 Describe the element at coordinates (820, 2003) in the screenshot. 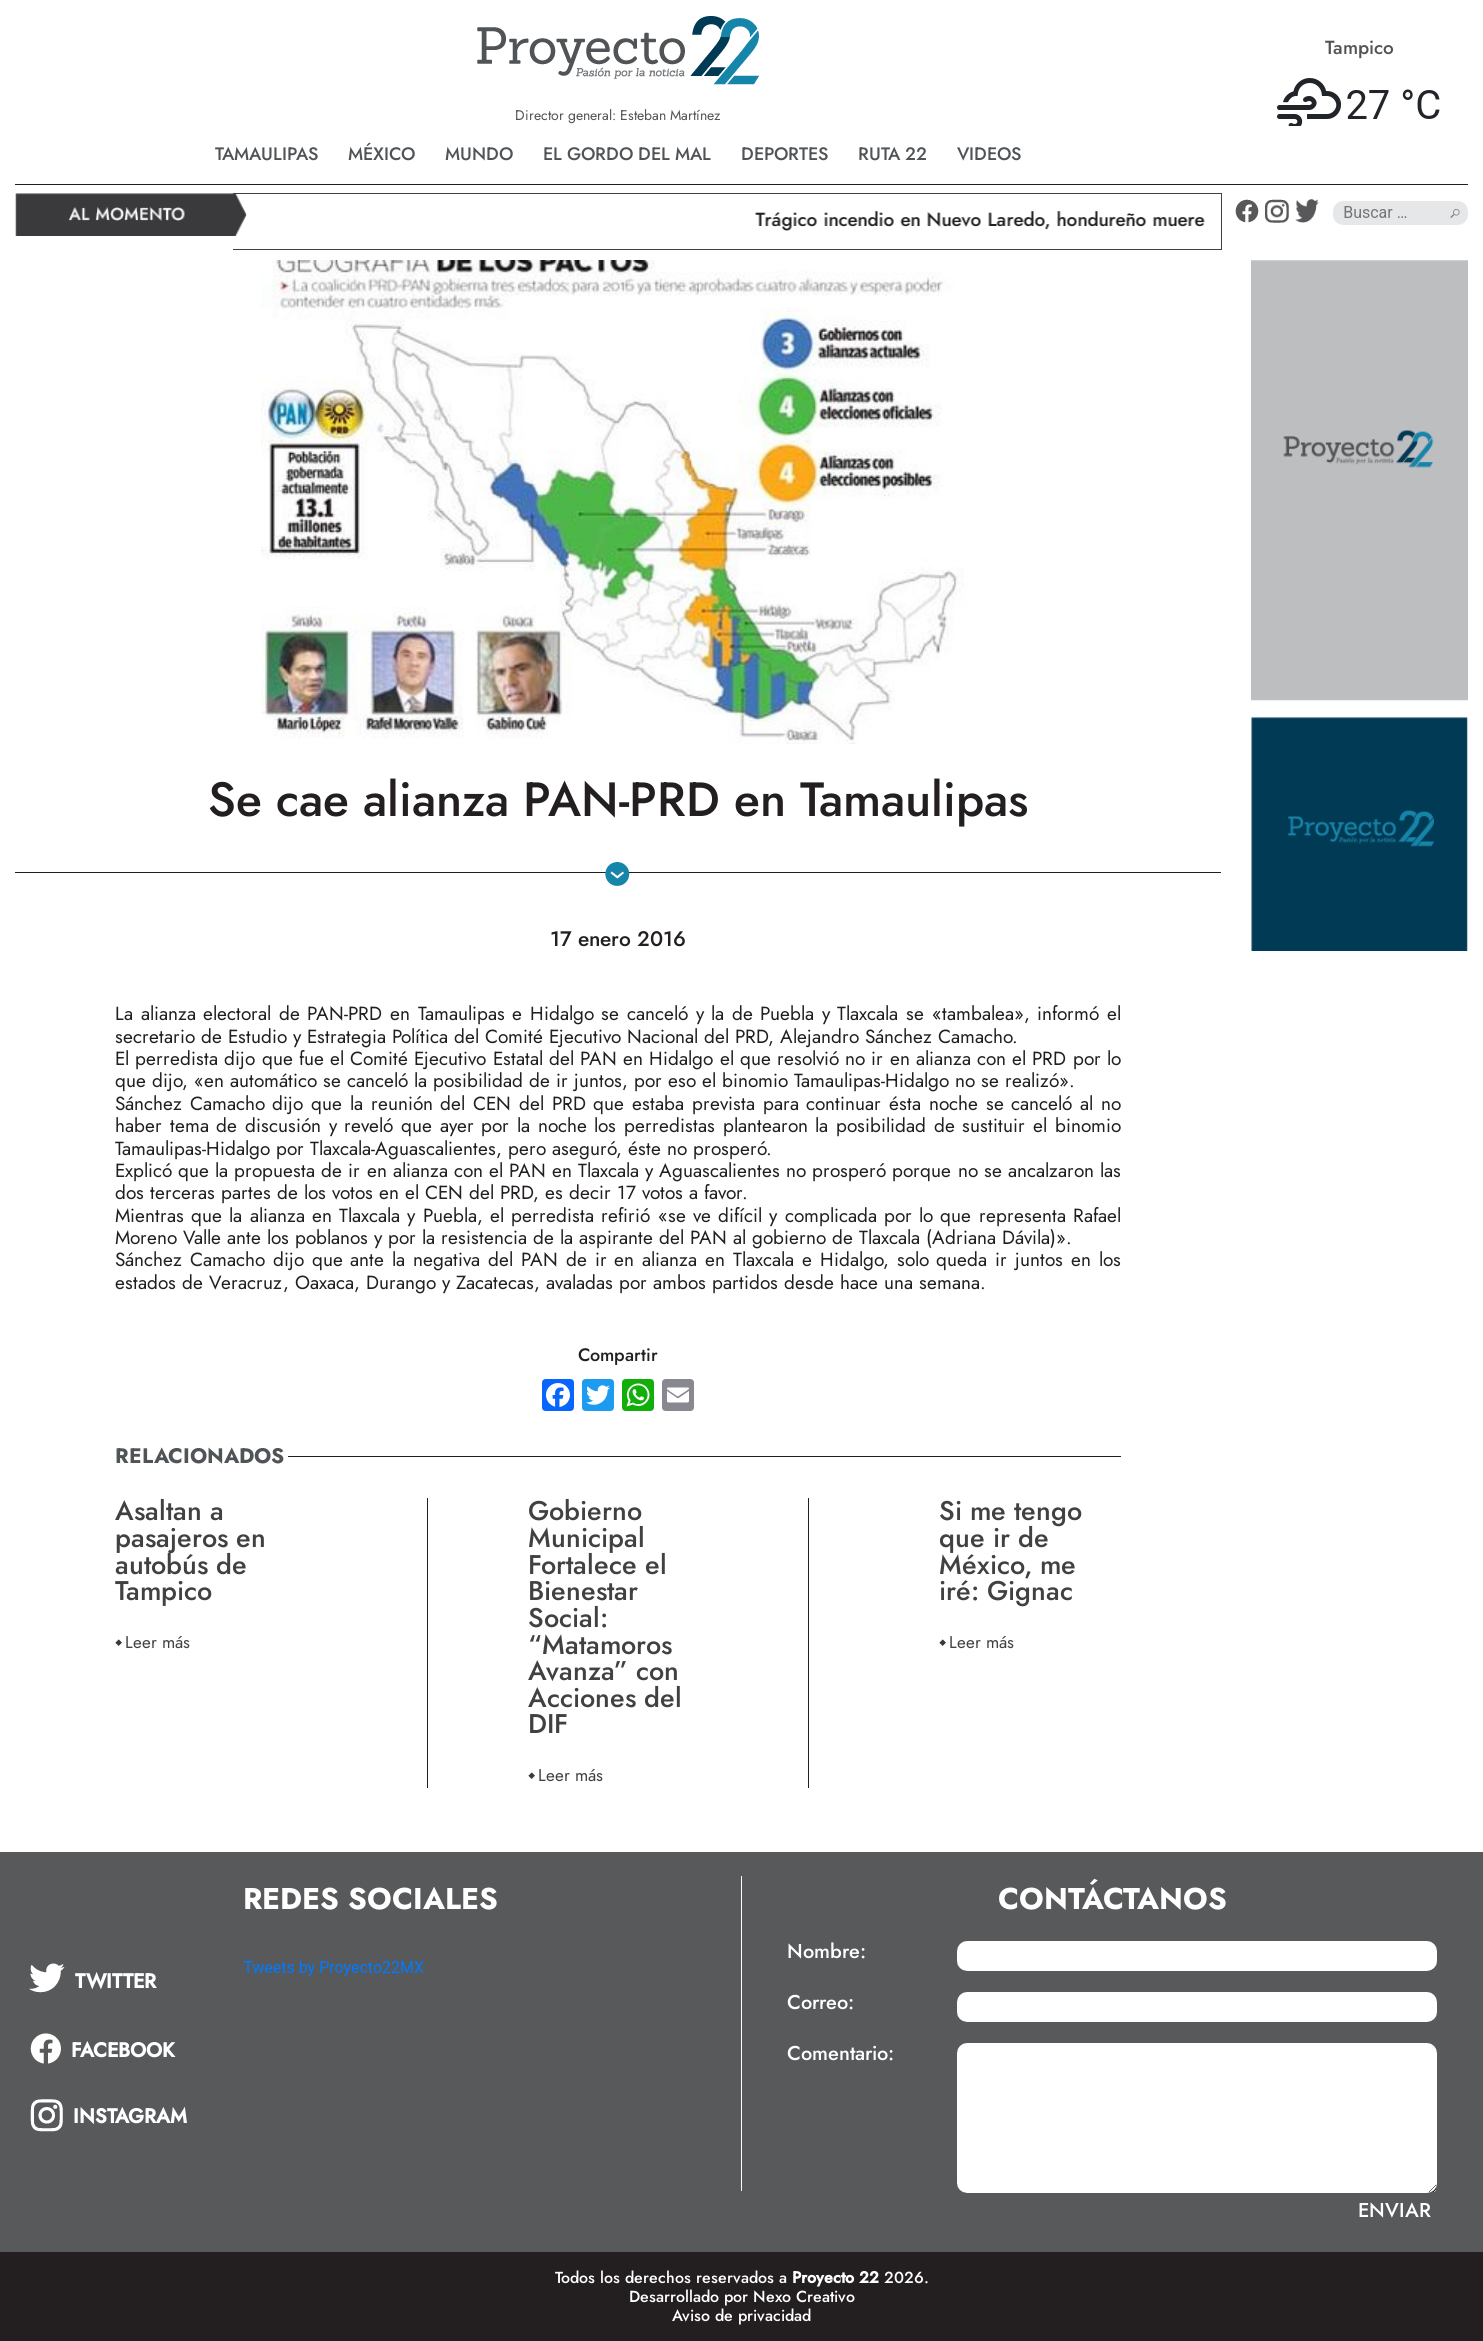

I see `Correo:` at that location.